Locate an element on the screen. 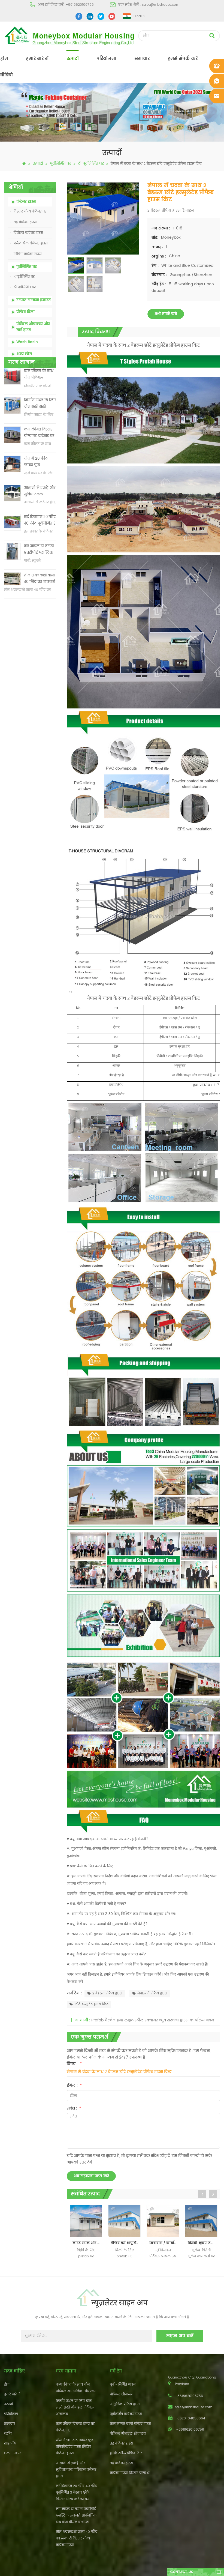 Image resolution: width=224 pixels, height=2576 pixels. ब्लॉग is located at coordinates (8, 2433).